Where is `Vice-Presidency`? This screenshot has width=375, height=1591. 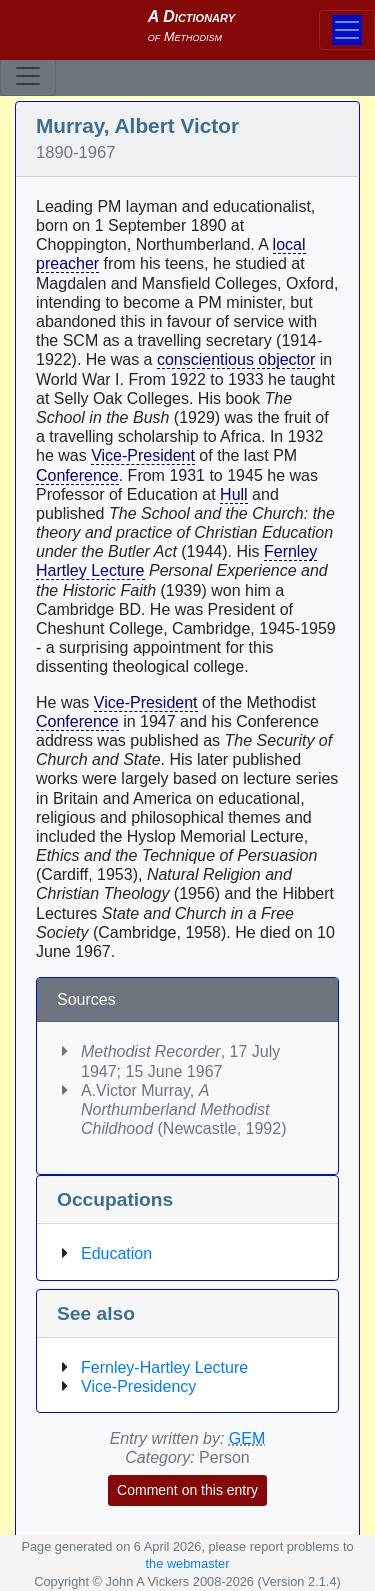
Vice-Presidency is located at coordinates (138, 1386).